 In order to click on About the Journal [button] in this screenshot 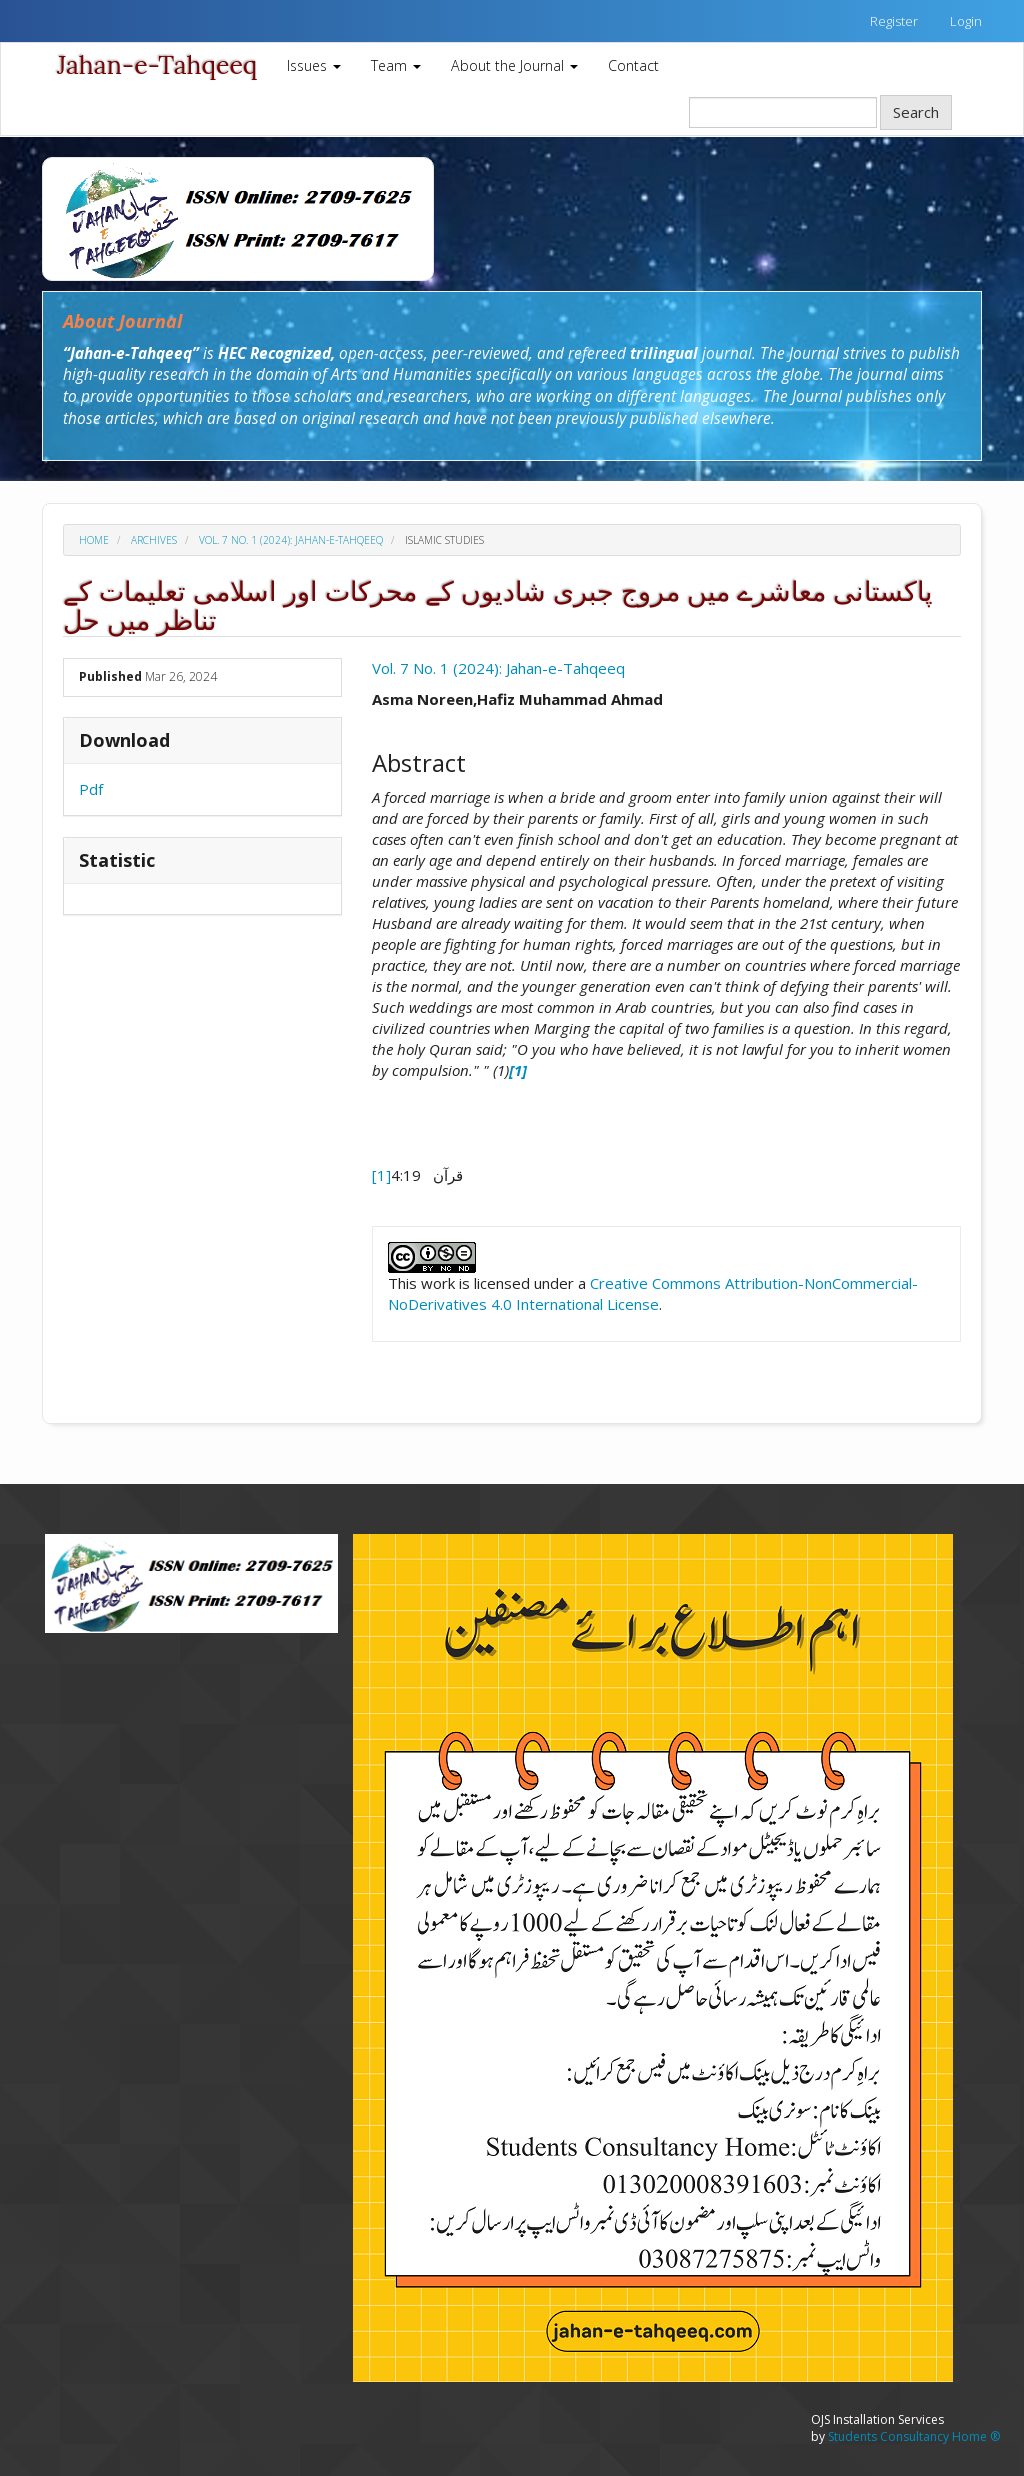, I will do `click(514, 65)`.